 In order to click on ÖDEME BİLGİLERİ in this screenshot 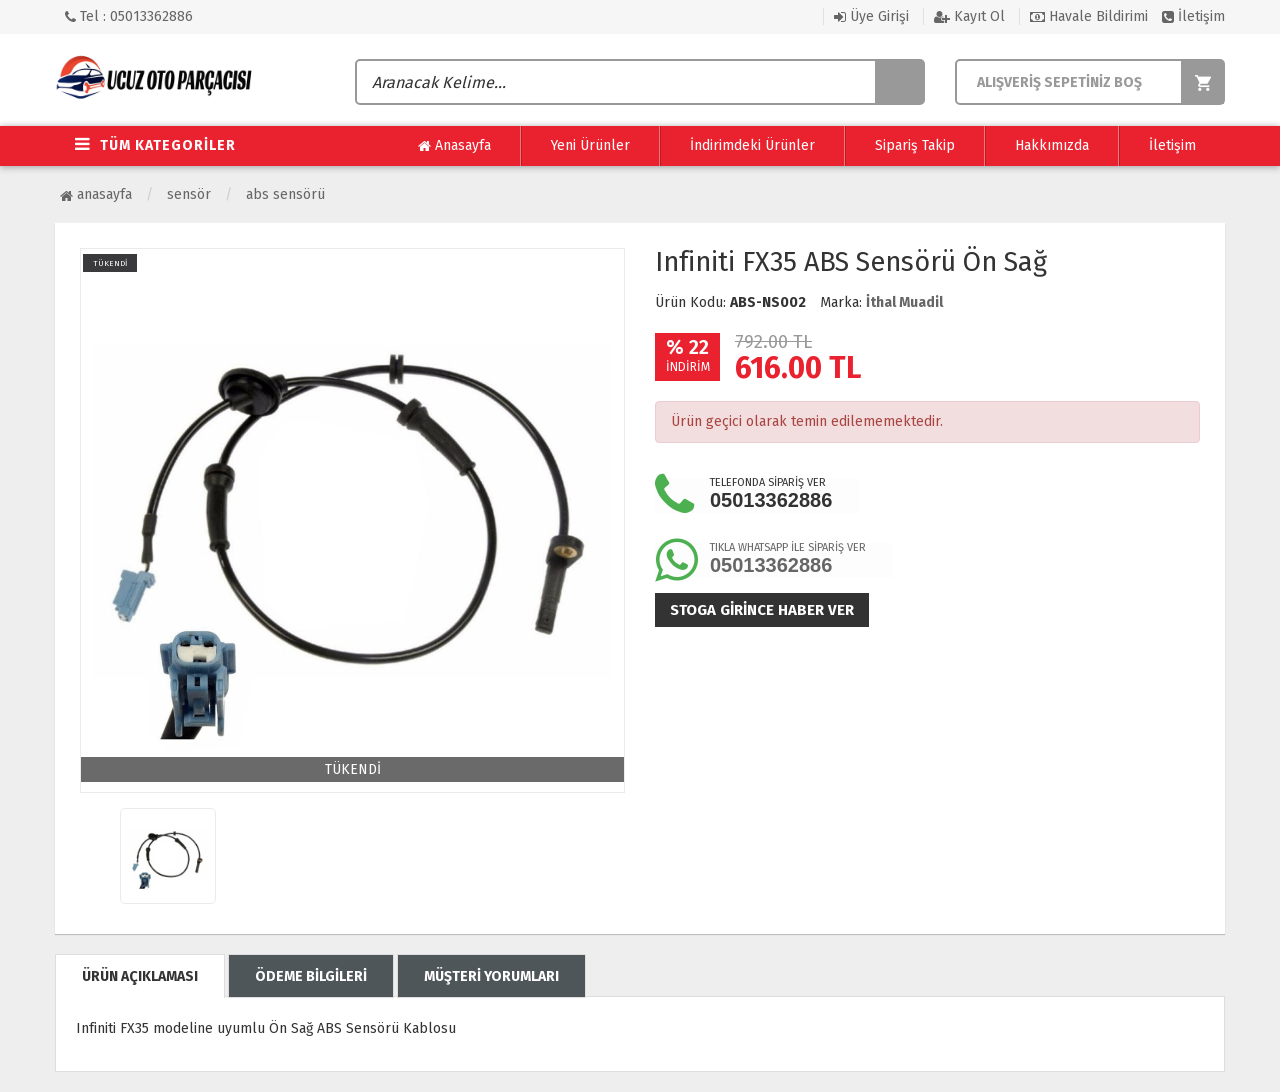, I will do `click(311, 976)`.